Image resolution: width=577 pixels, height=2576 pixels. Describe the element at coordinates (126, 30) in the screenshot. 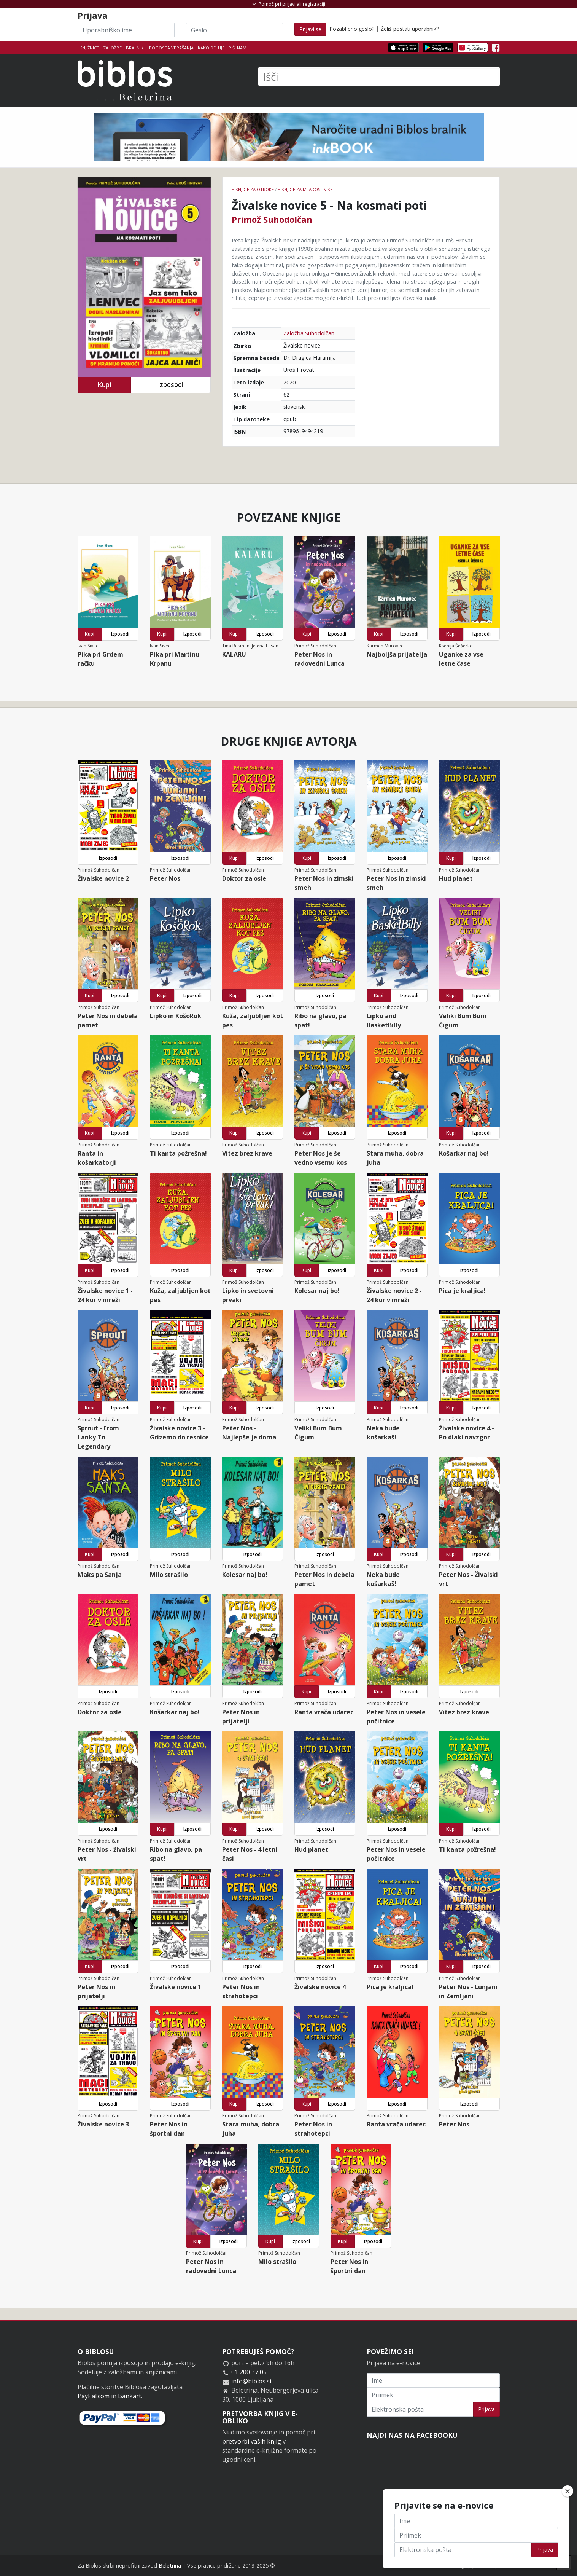

I see `[Uporabniško ime]` at that location.